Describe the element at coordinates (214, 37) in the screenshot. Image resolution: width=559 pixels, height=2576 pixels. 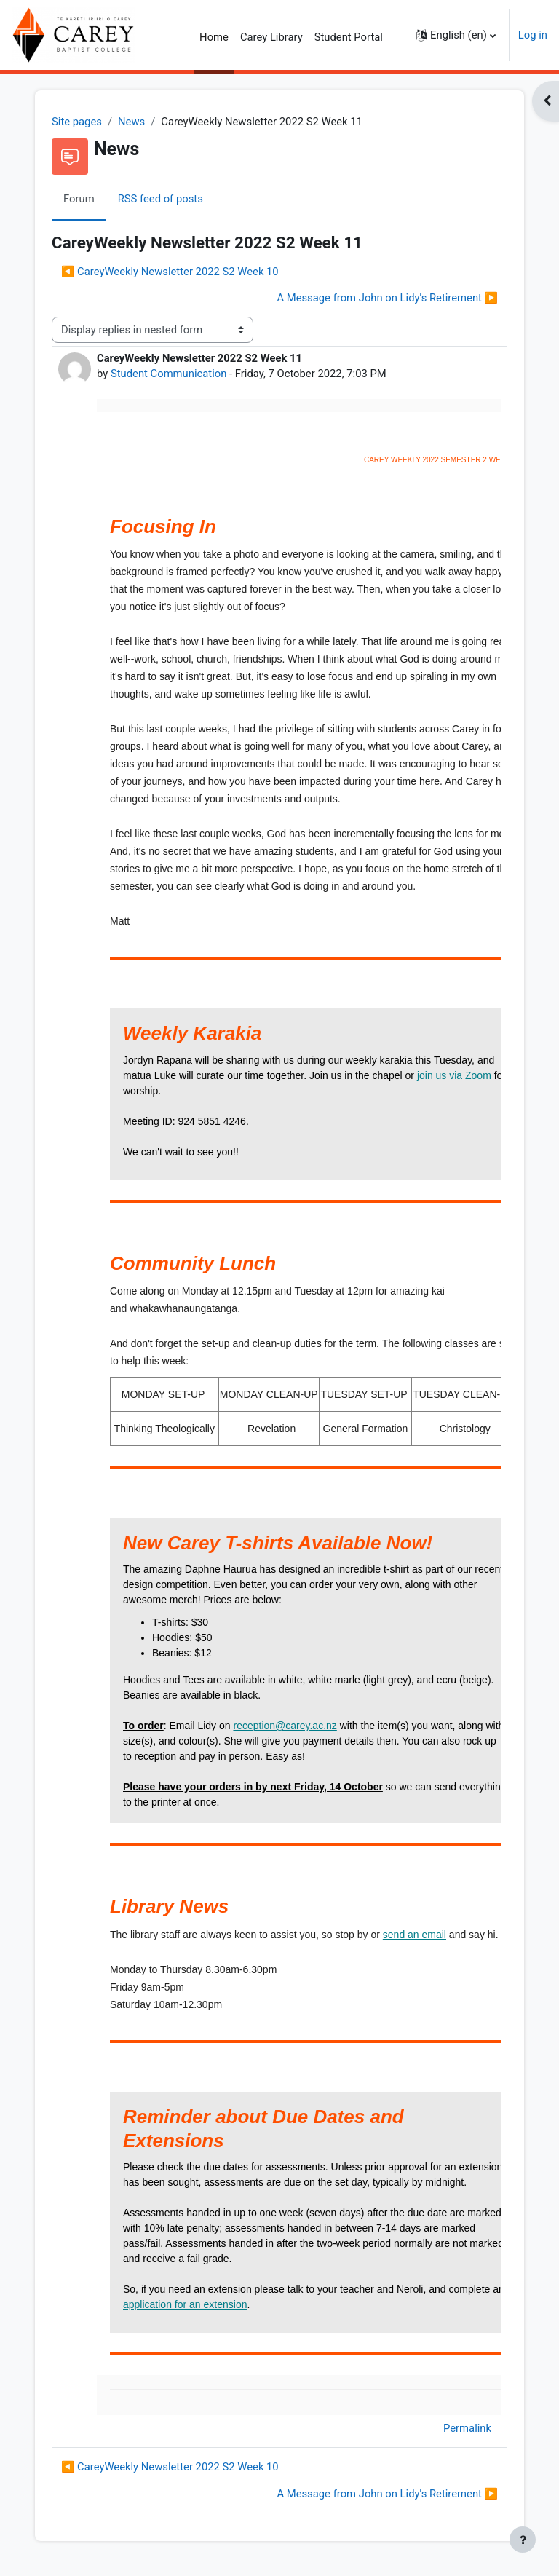
I see `Home [menuitem]` at that location.